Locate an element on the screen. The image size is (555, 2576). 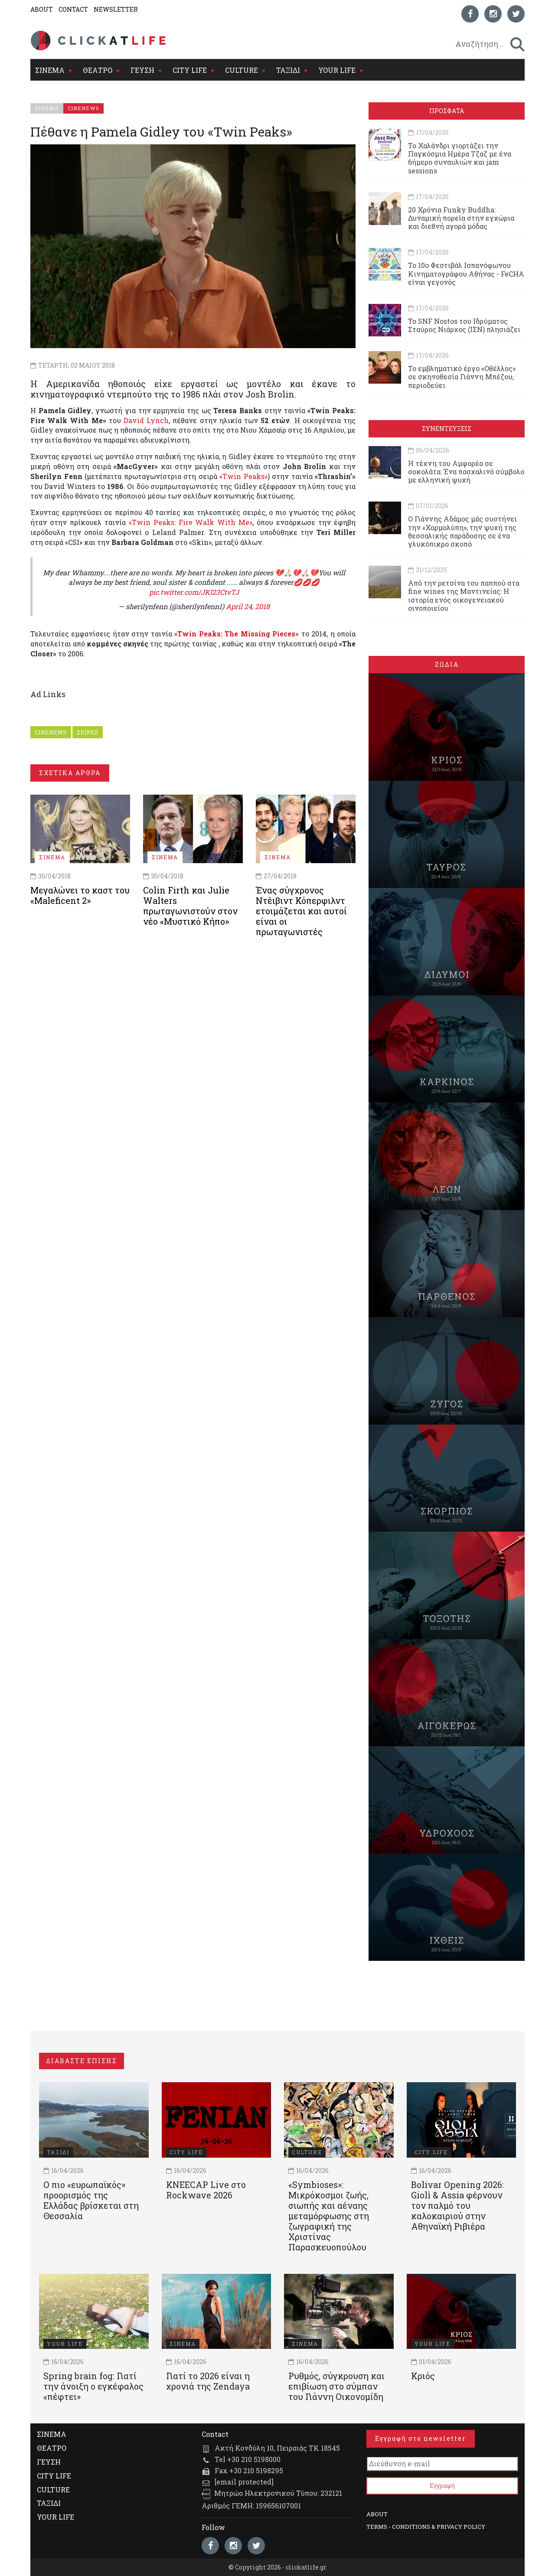
ΣΥΝΕΝΤΕΥΞΕΙΣ is located at coordinates (446, 428).